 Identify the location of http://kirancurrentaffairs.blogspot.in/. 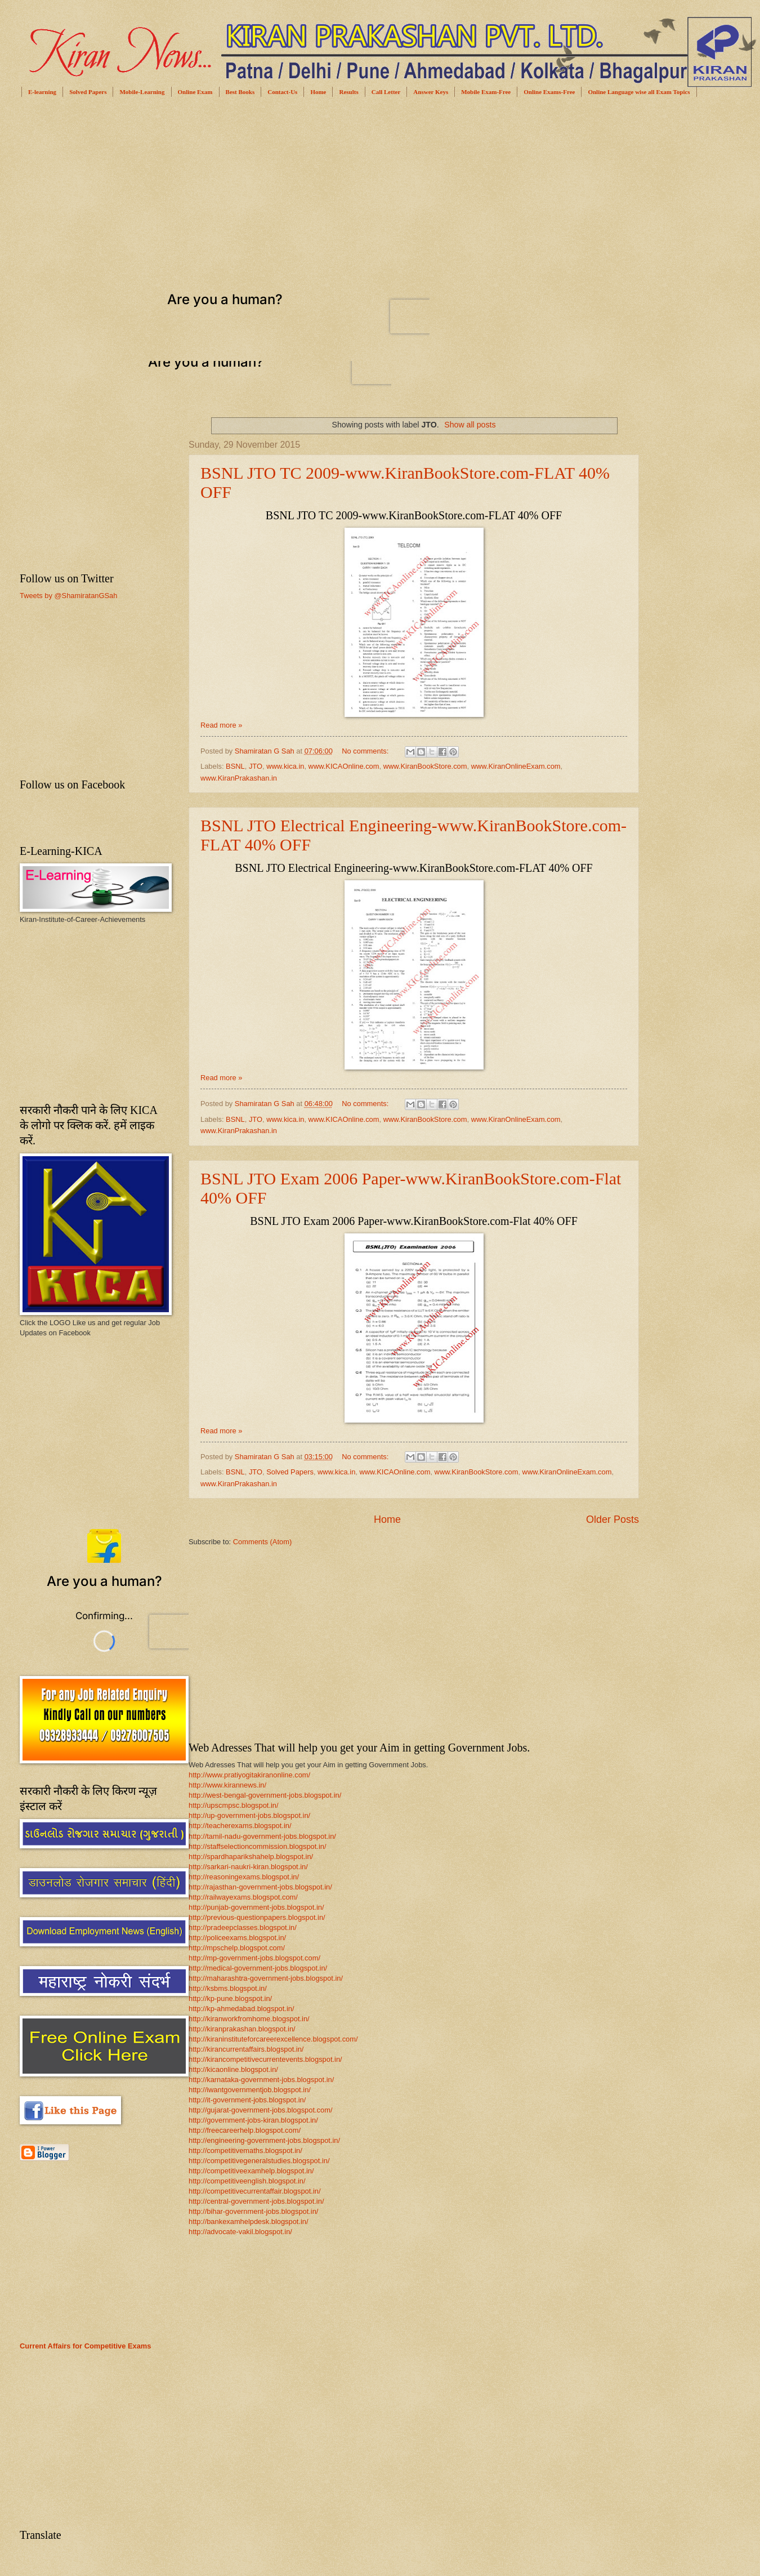
(246, 2049).